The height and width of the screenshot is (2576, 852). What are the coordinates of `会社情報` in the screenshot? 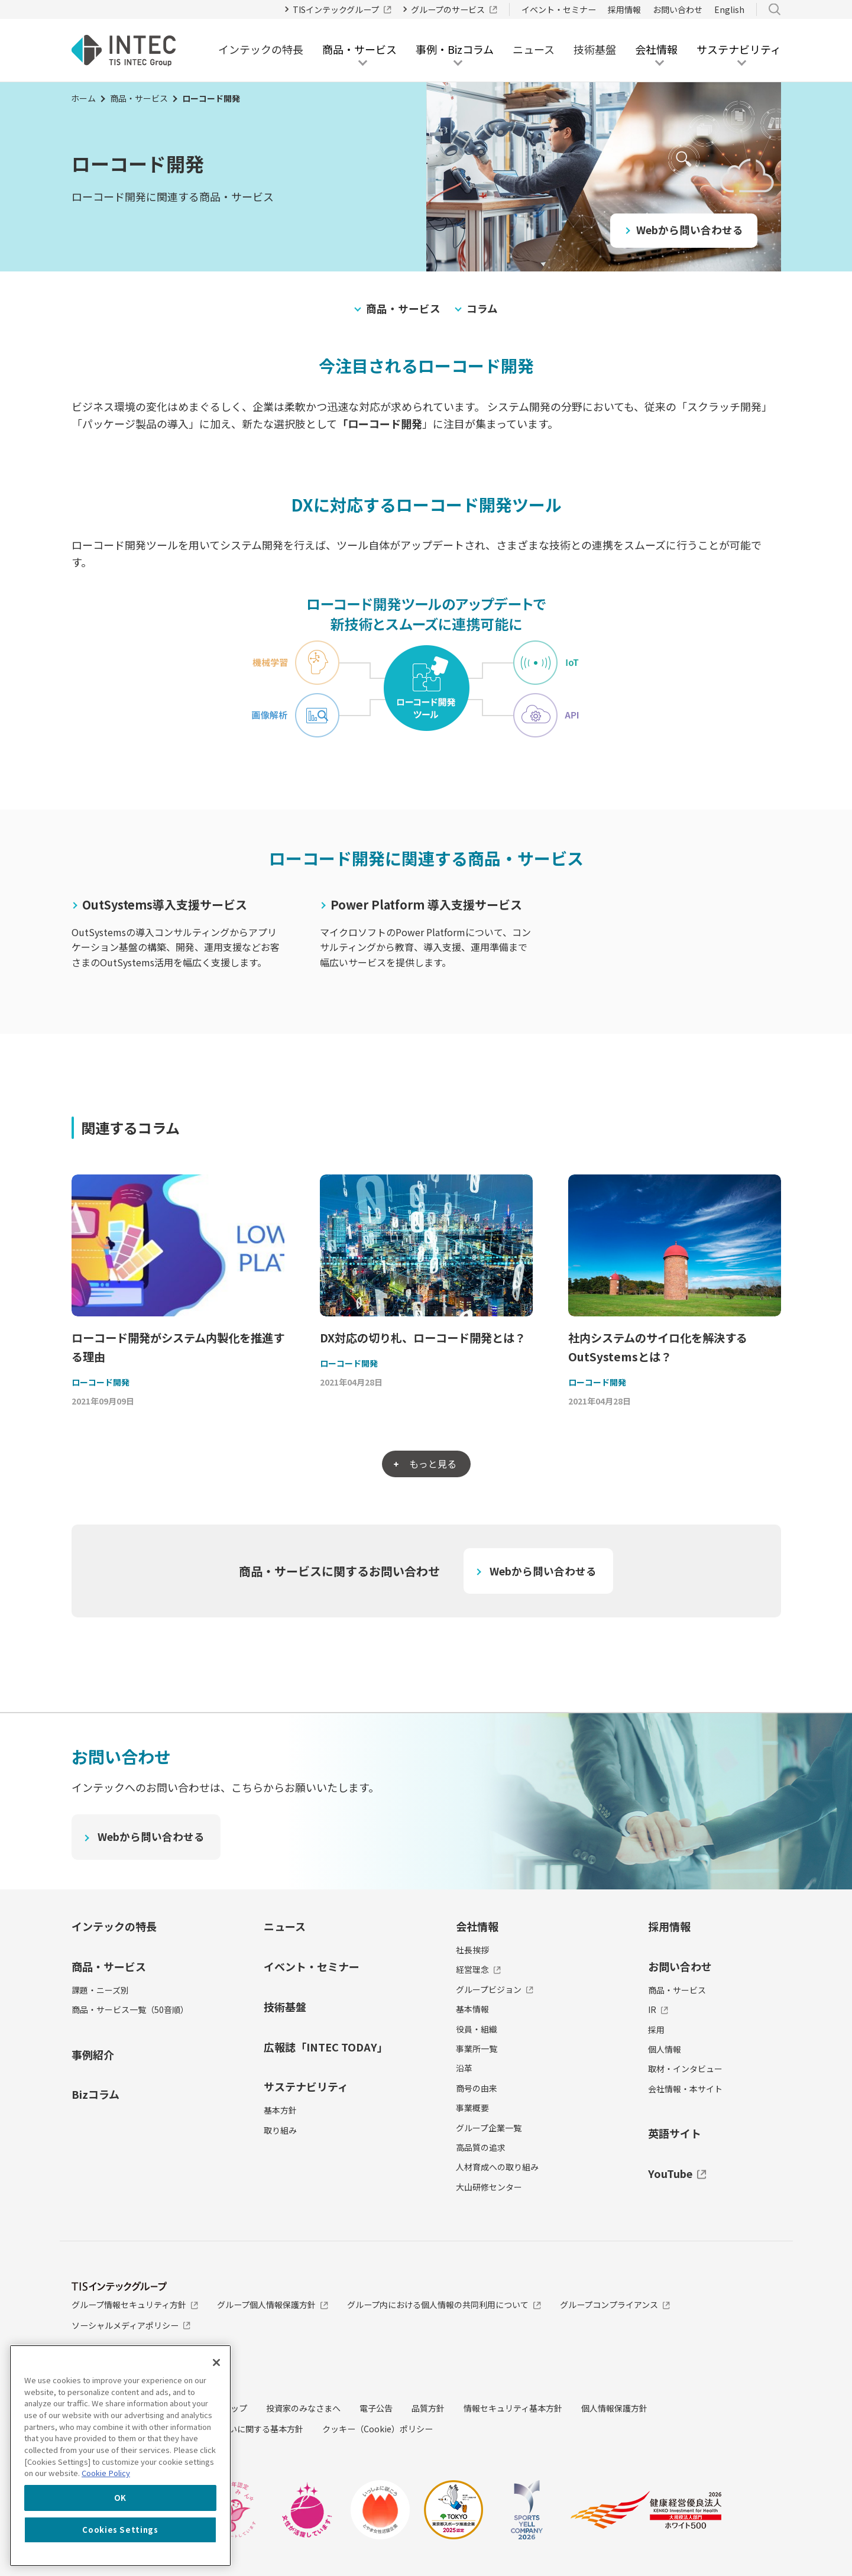 It's located at (477, 1927).